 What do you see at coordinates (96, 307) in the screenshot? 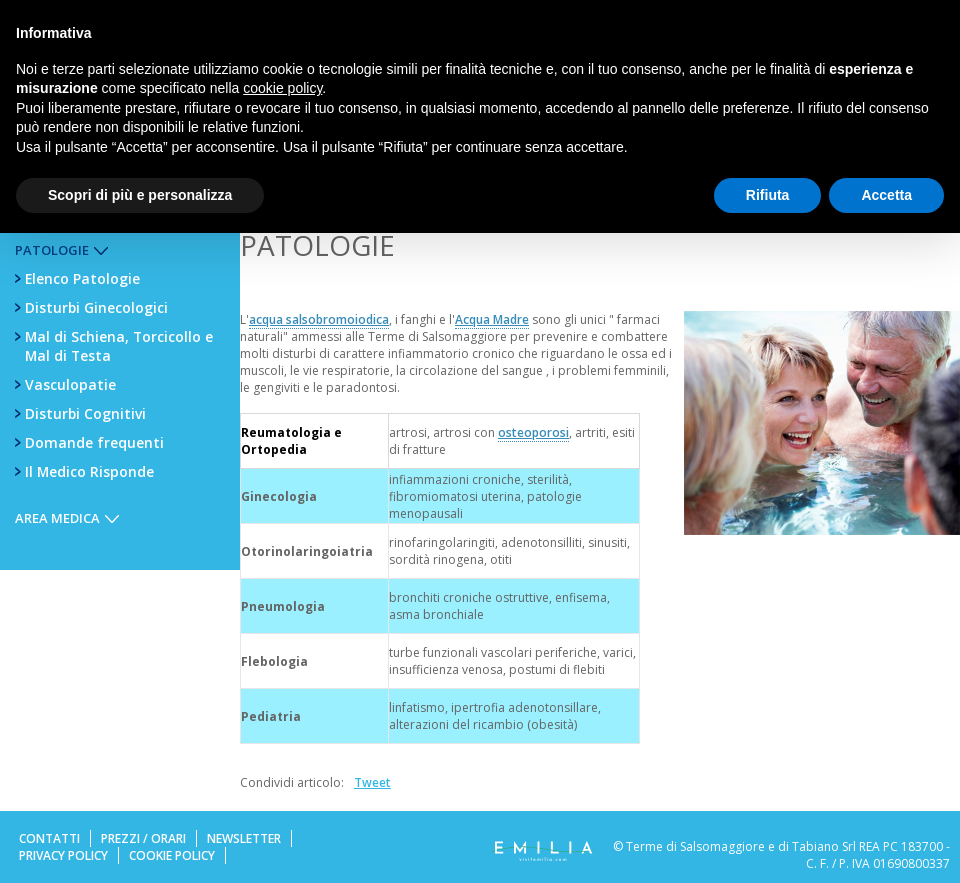
I see `Disturbi Ginecologici` at bounding box center [96, 307].